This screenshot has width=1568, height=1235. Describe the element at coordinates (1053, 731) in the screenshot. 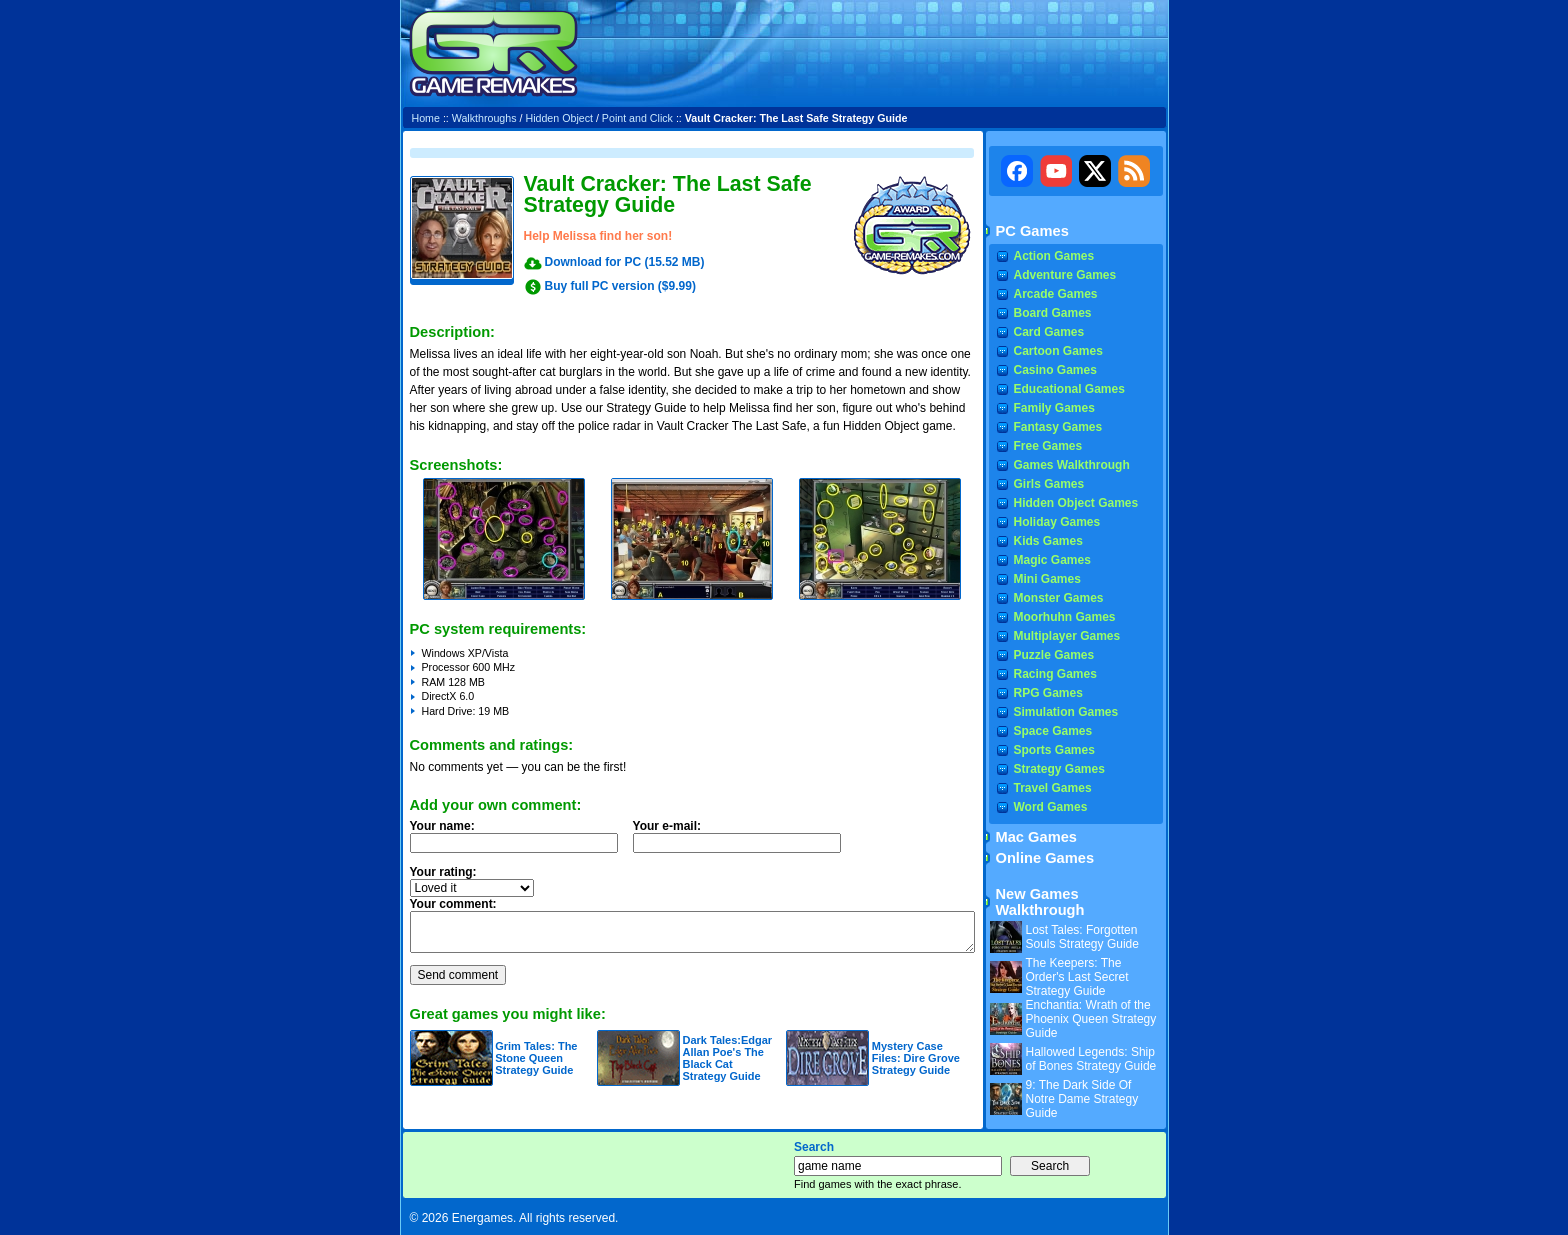

I see `Space Games` at that location.